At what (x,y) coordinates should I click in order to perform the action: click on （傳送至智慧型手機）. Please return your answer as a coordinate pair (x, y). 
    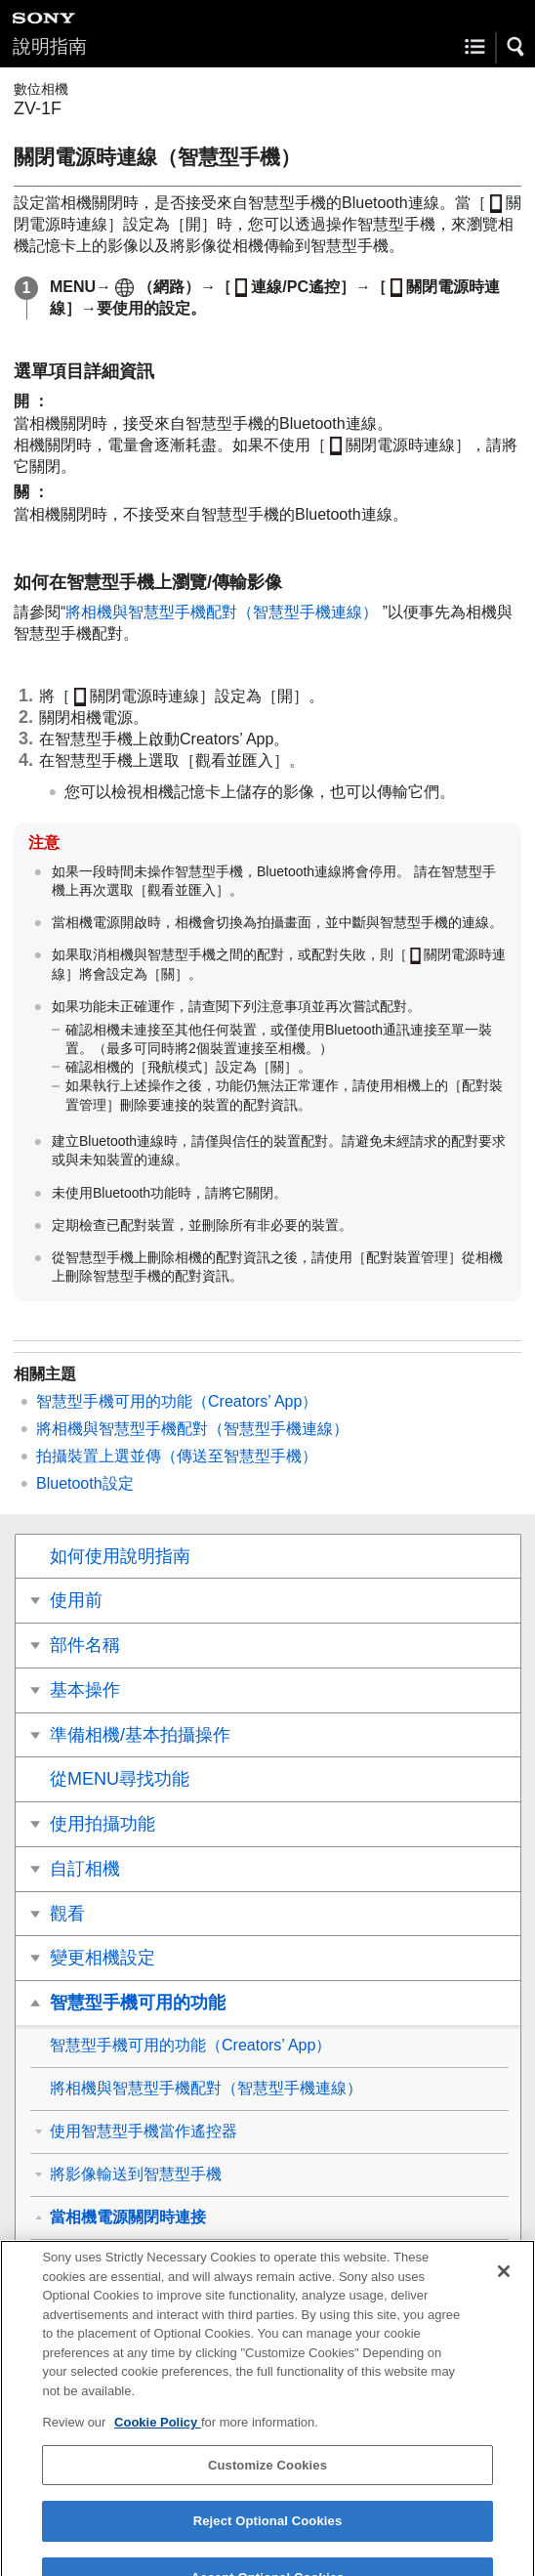
    Looking at the image, I should click on (176, 1456).